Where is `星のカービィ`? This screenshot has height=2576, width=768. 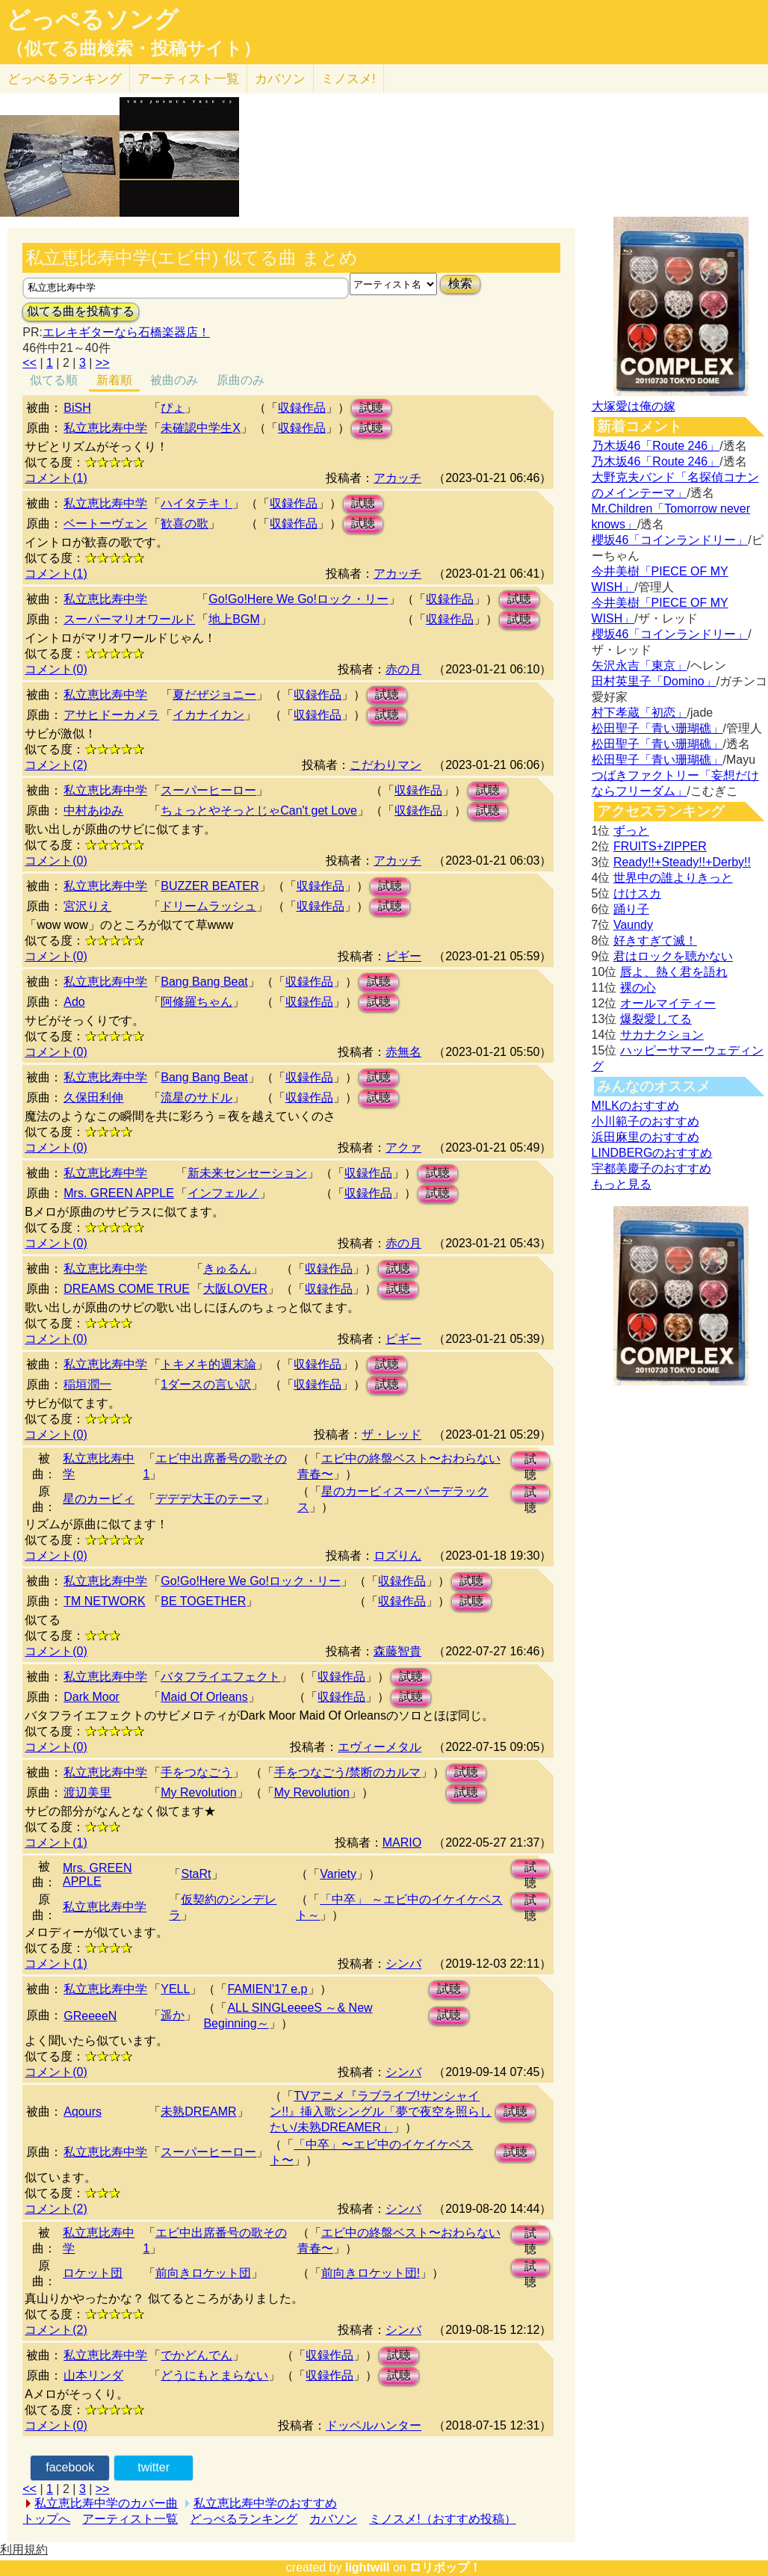 星のカービィ is located at coordinates (98, 1498).